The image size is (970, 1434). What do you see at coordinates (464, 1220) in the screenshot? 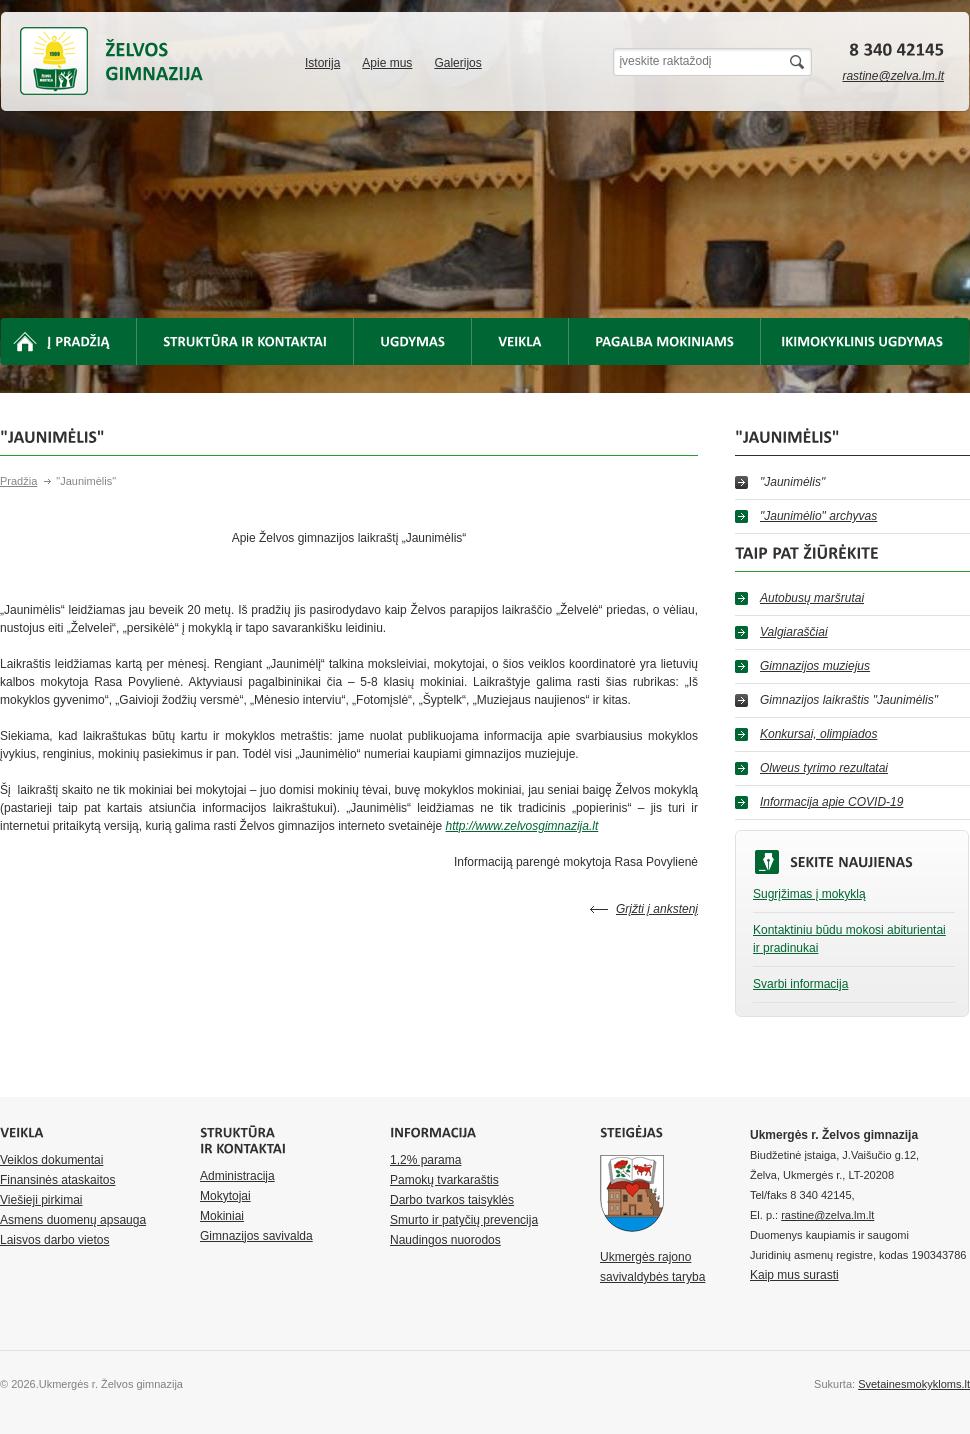
I see `Smurto ir patyčių prevencija` at bounding box center [464, 1220].